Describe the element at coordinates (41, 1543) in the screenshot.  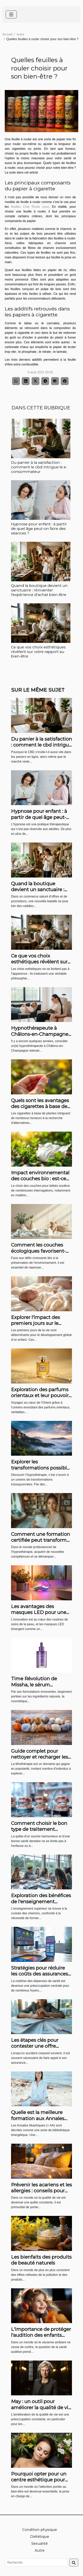
I see `Comment une formation certifiée peut transformer votre carrière d’hypnothérapeute ?` at that location.